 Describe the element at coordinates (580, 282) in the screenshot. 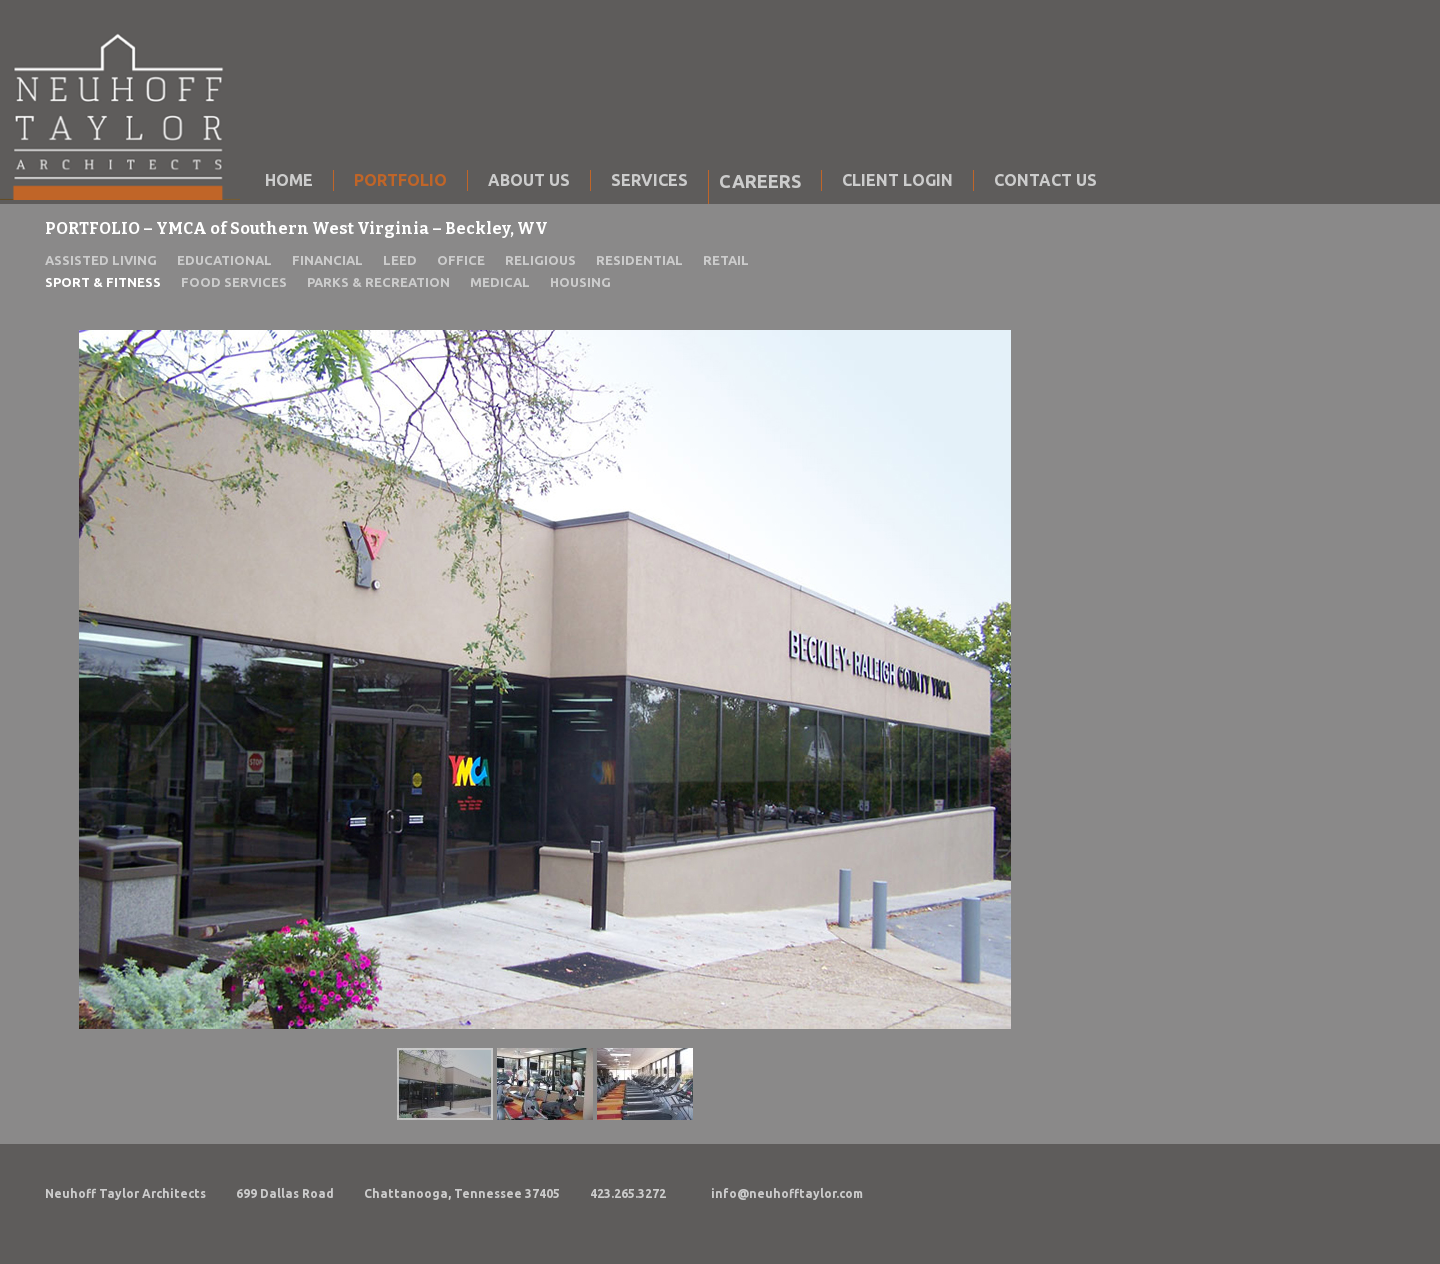

I see `HOUSING` at that location.